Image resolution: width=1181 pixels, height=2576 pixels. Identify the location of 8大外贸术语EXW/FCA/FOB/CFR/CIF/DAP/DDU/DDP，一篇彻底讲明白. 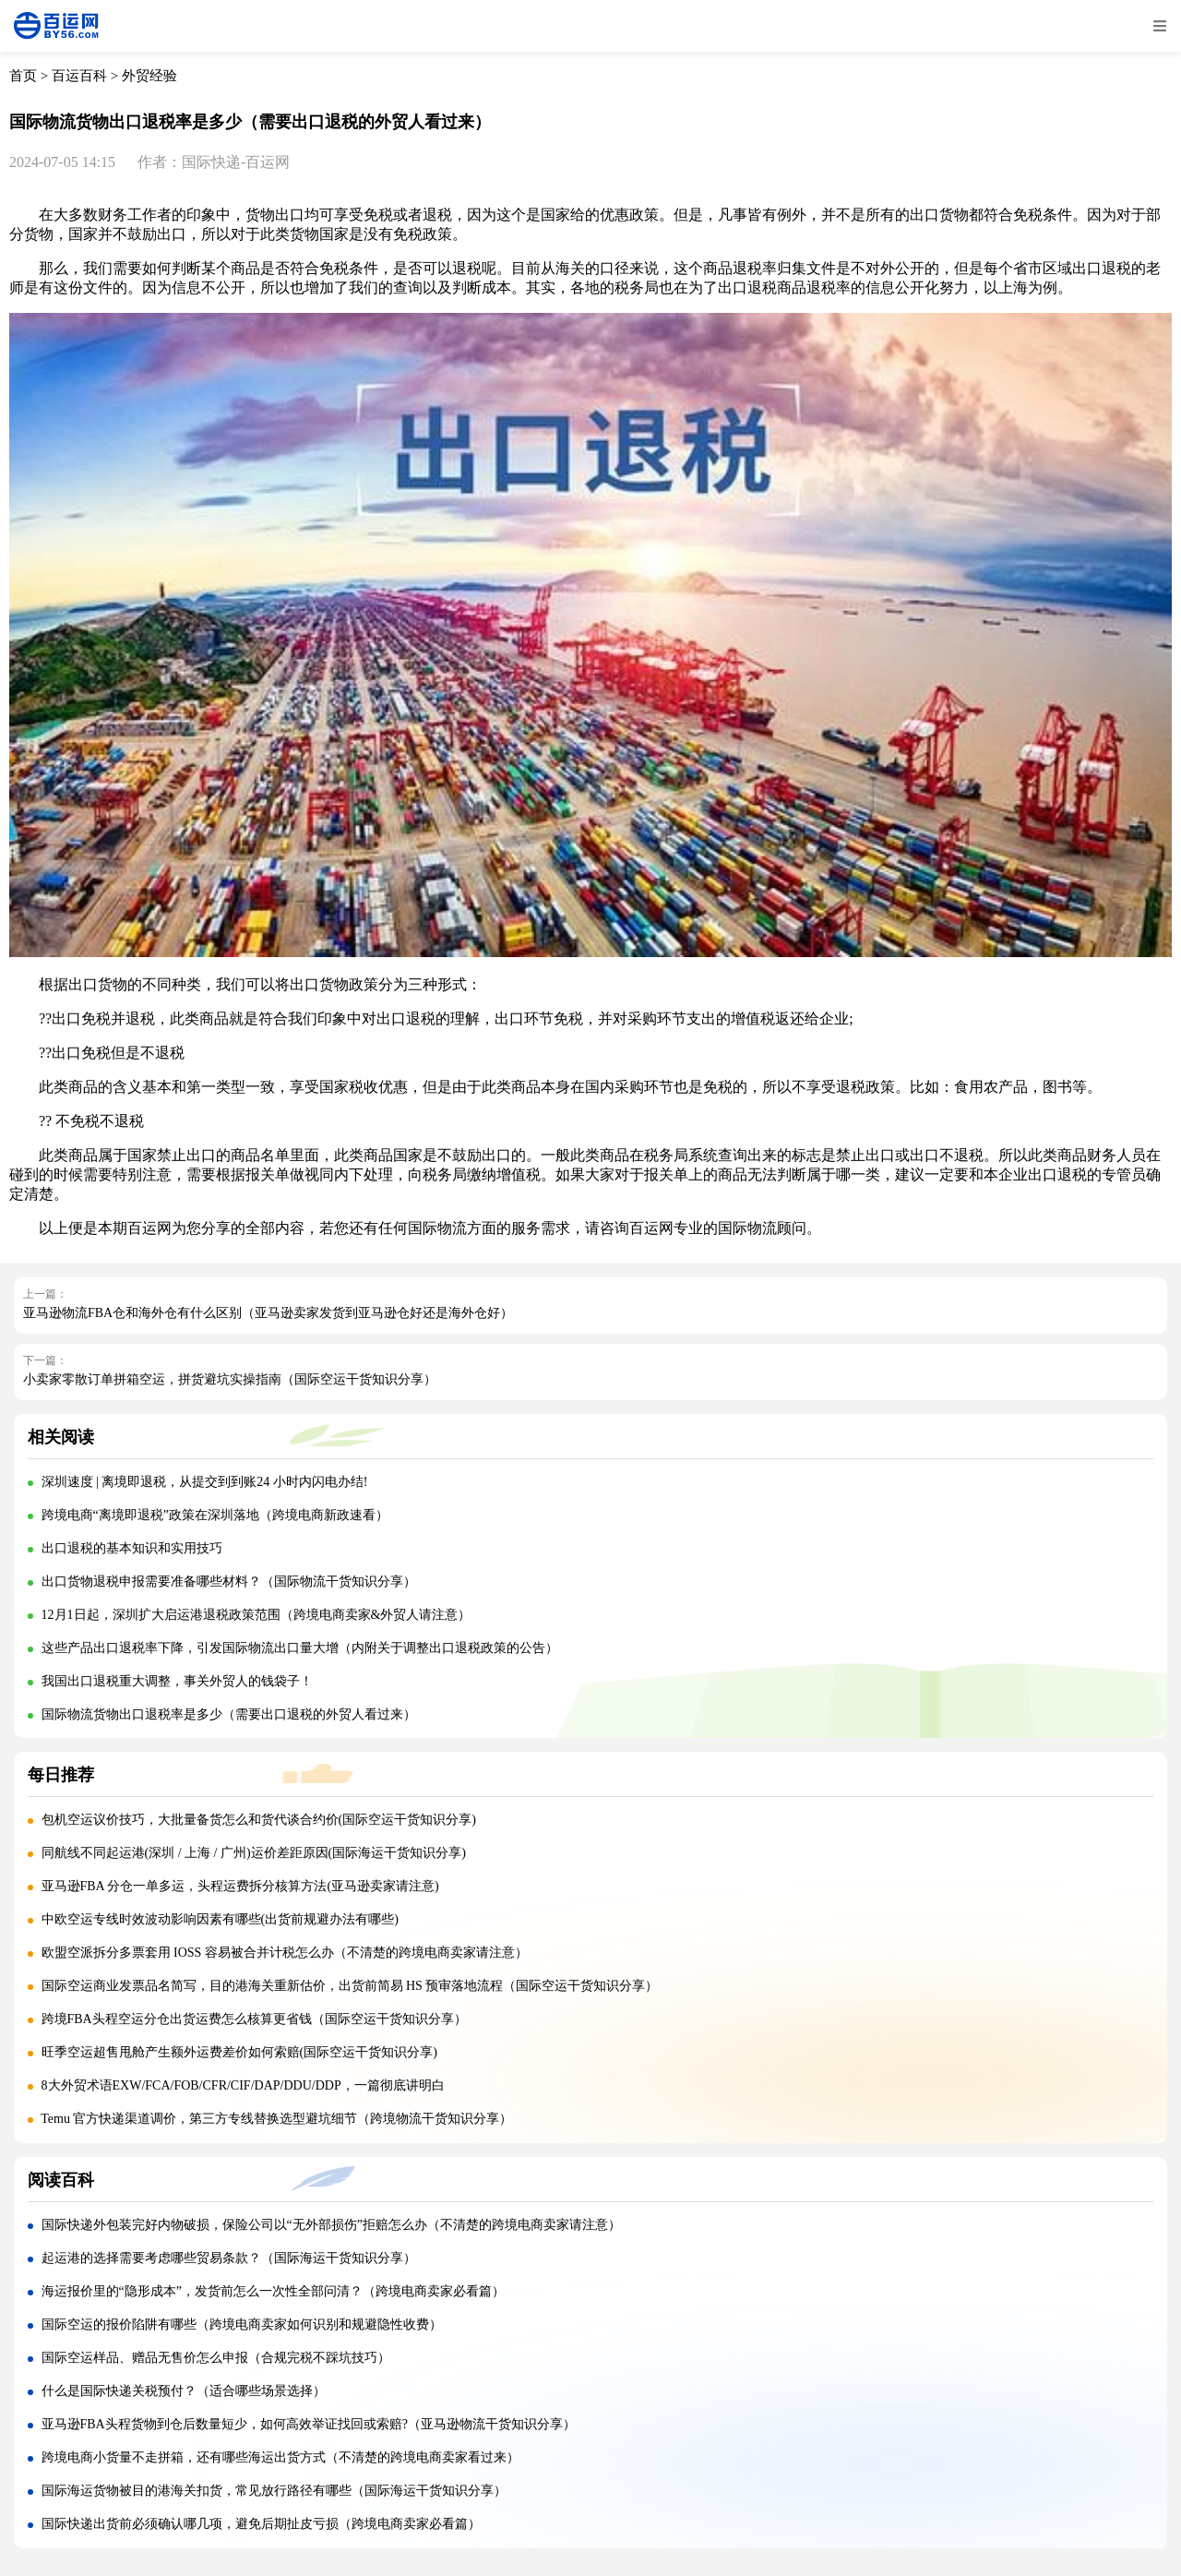
(245, 2085).